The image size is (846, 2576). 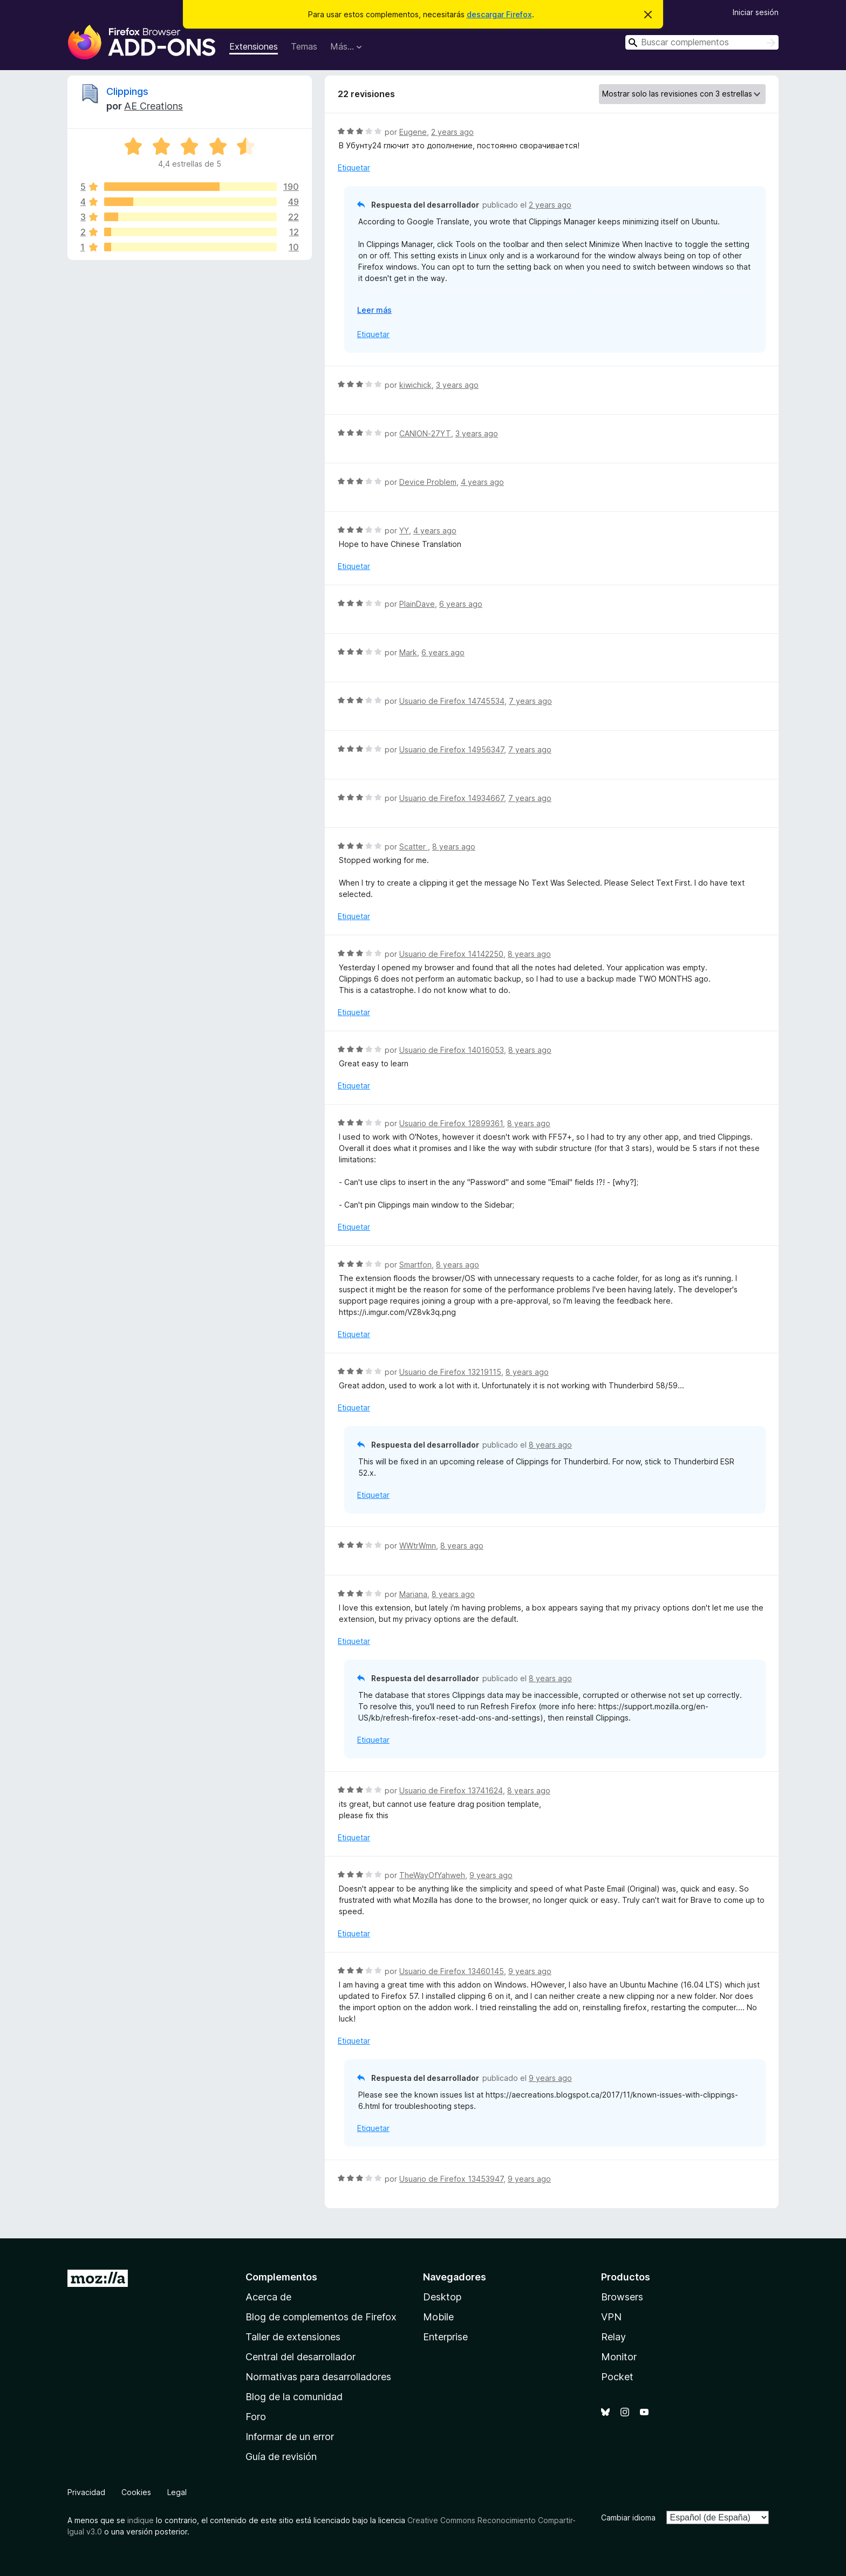 What do you see at coordinates (451, 1049) in the screenshot?
I see `Usuario de Firefox 14016053` at bounding box center [451, 1049].